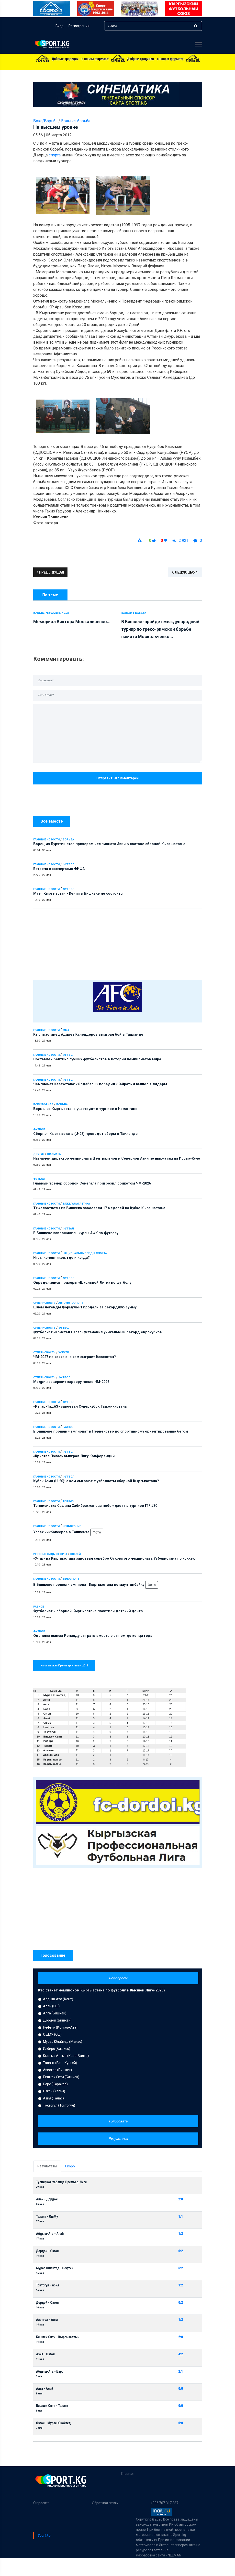  What do you see at coordinates (180, 2371) in the screenshot?
I see `2:1` at bounding box center [180, 2371].